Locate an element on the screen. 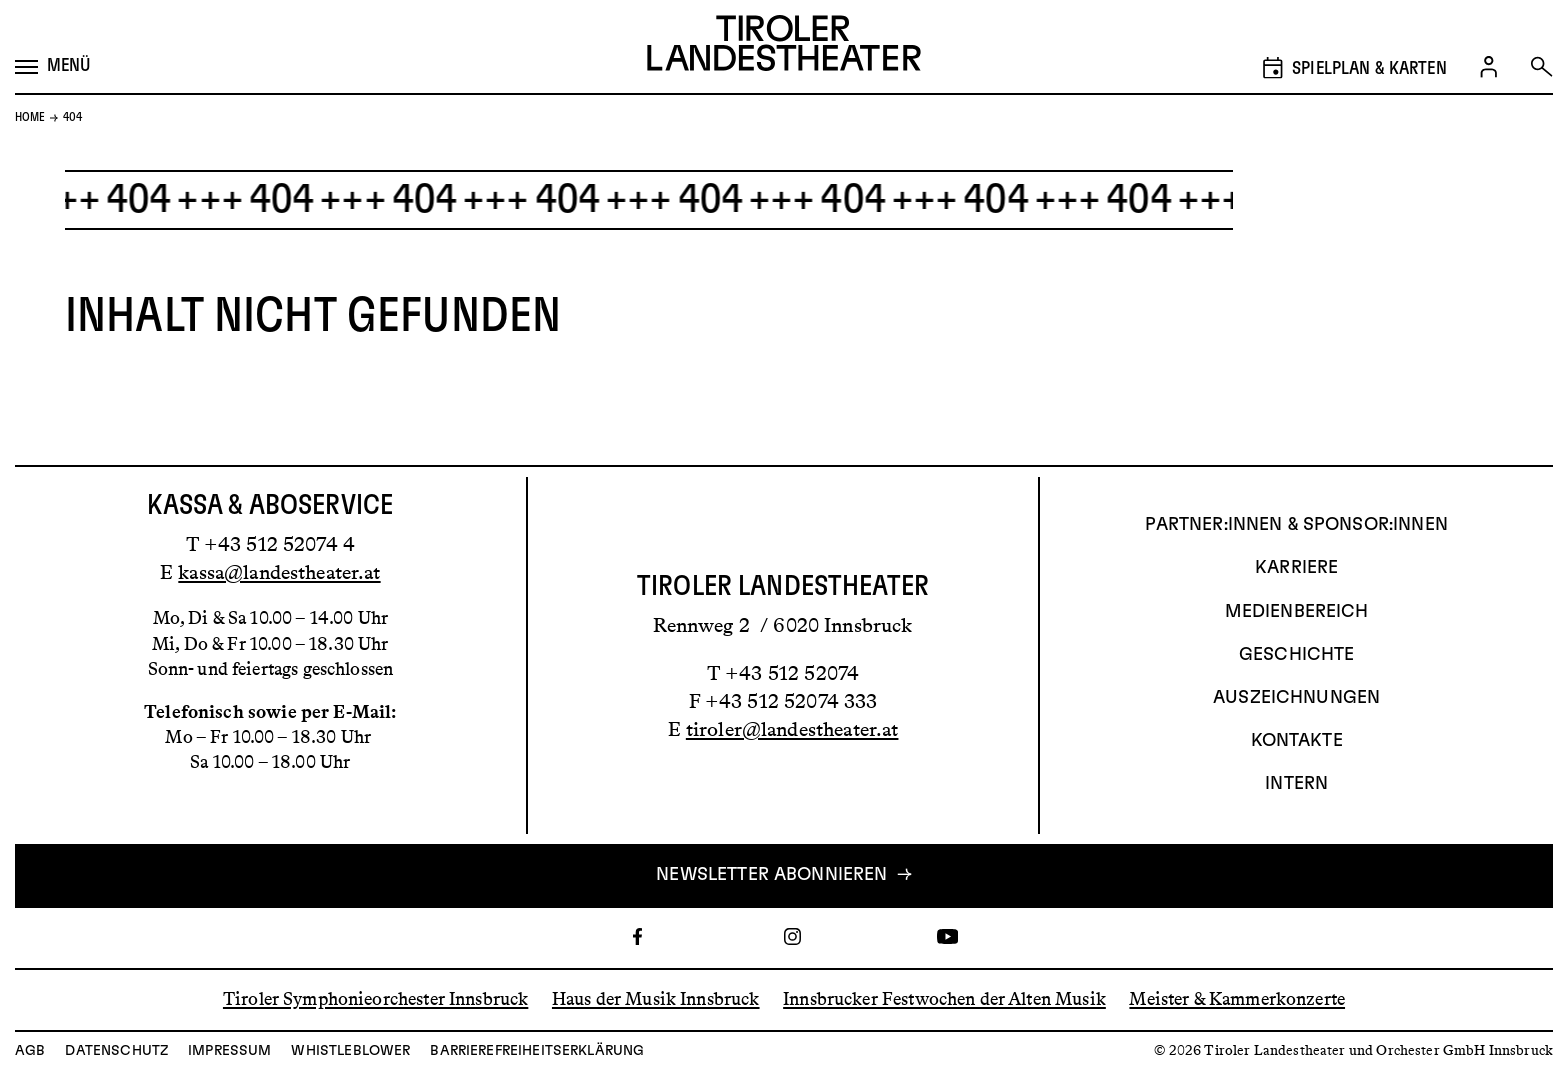 The width and height of the screenshot is (1568, 1084). Haus der Musik Innsbruck is located at coordinates (656, 999).